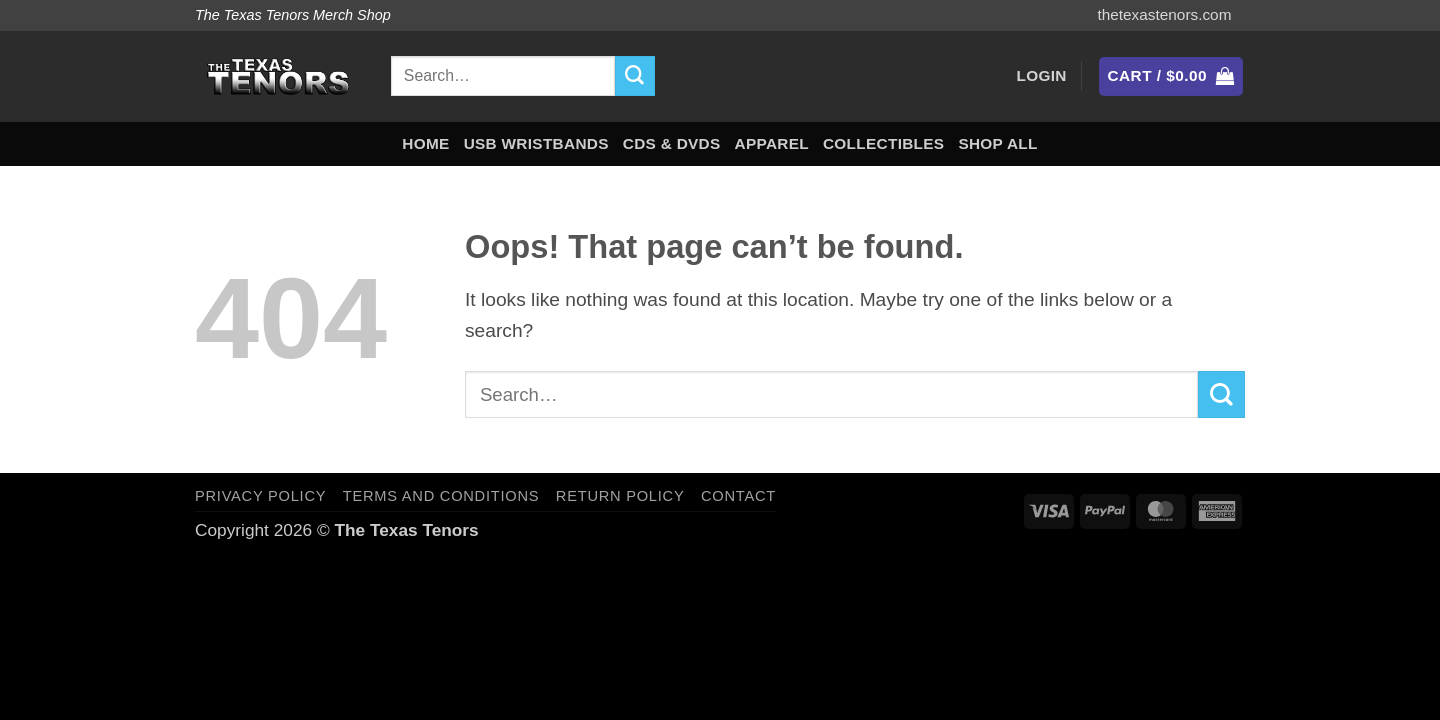 The width and height of the screenshot is (1440, 720). I want to click on Contact, so click(738, 496).